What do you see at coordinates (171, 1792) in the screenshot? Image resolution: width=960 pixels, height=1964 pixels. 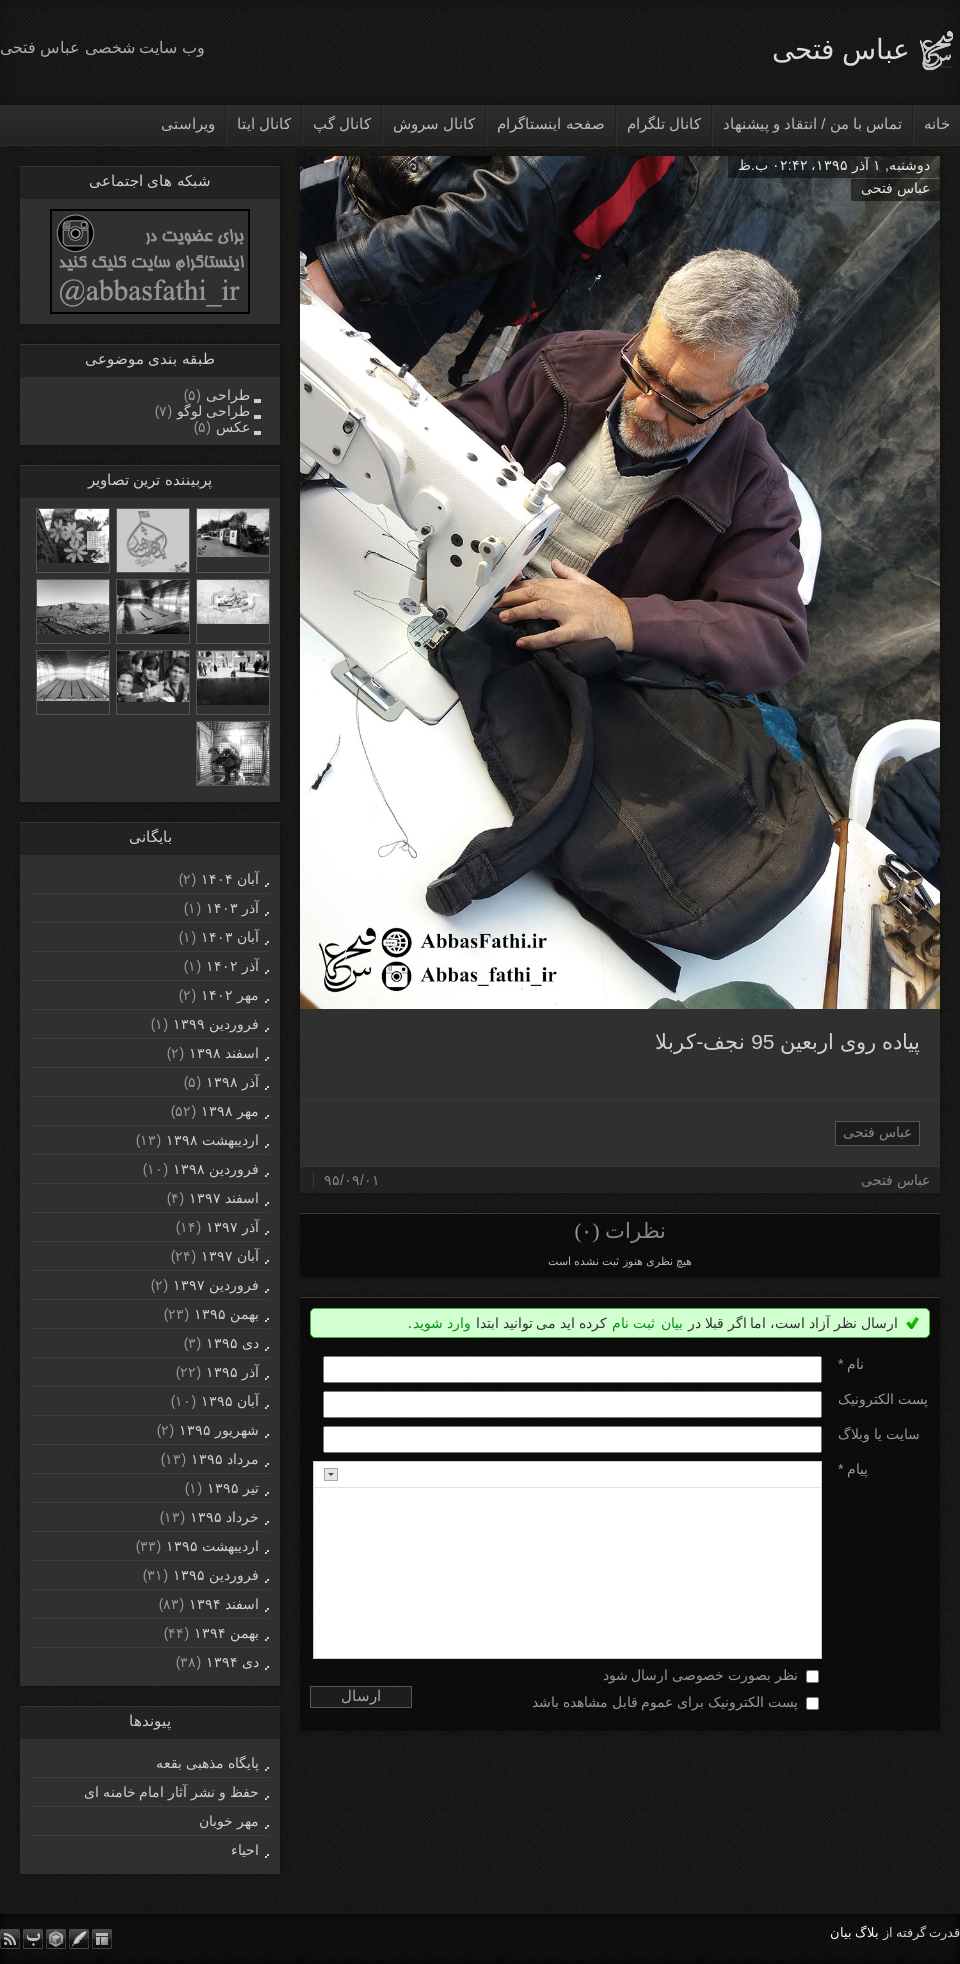 I see `حفظ و نشر آثار امام خامنه ای` at bounding box center [171, 1792].